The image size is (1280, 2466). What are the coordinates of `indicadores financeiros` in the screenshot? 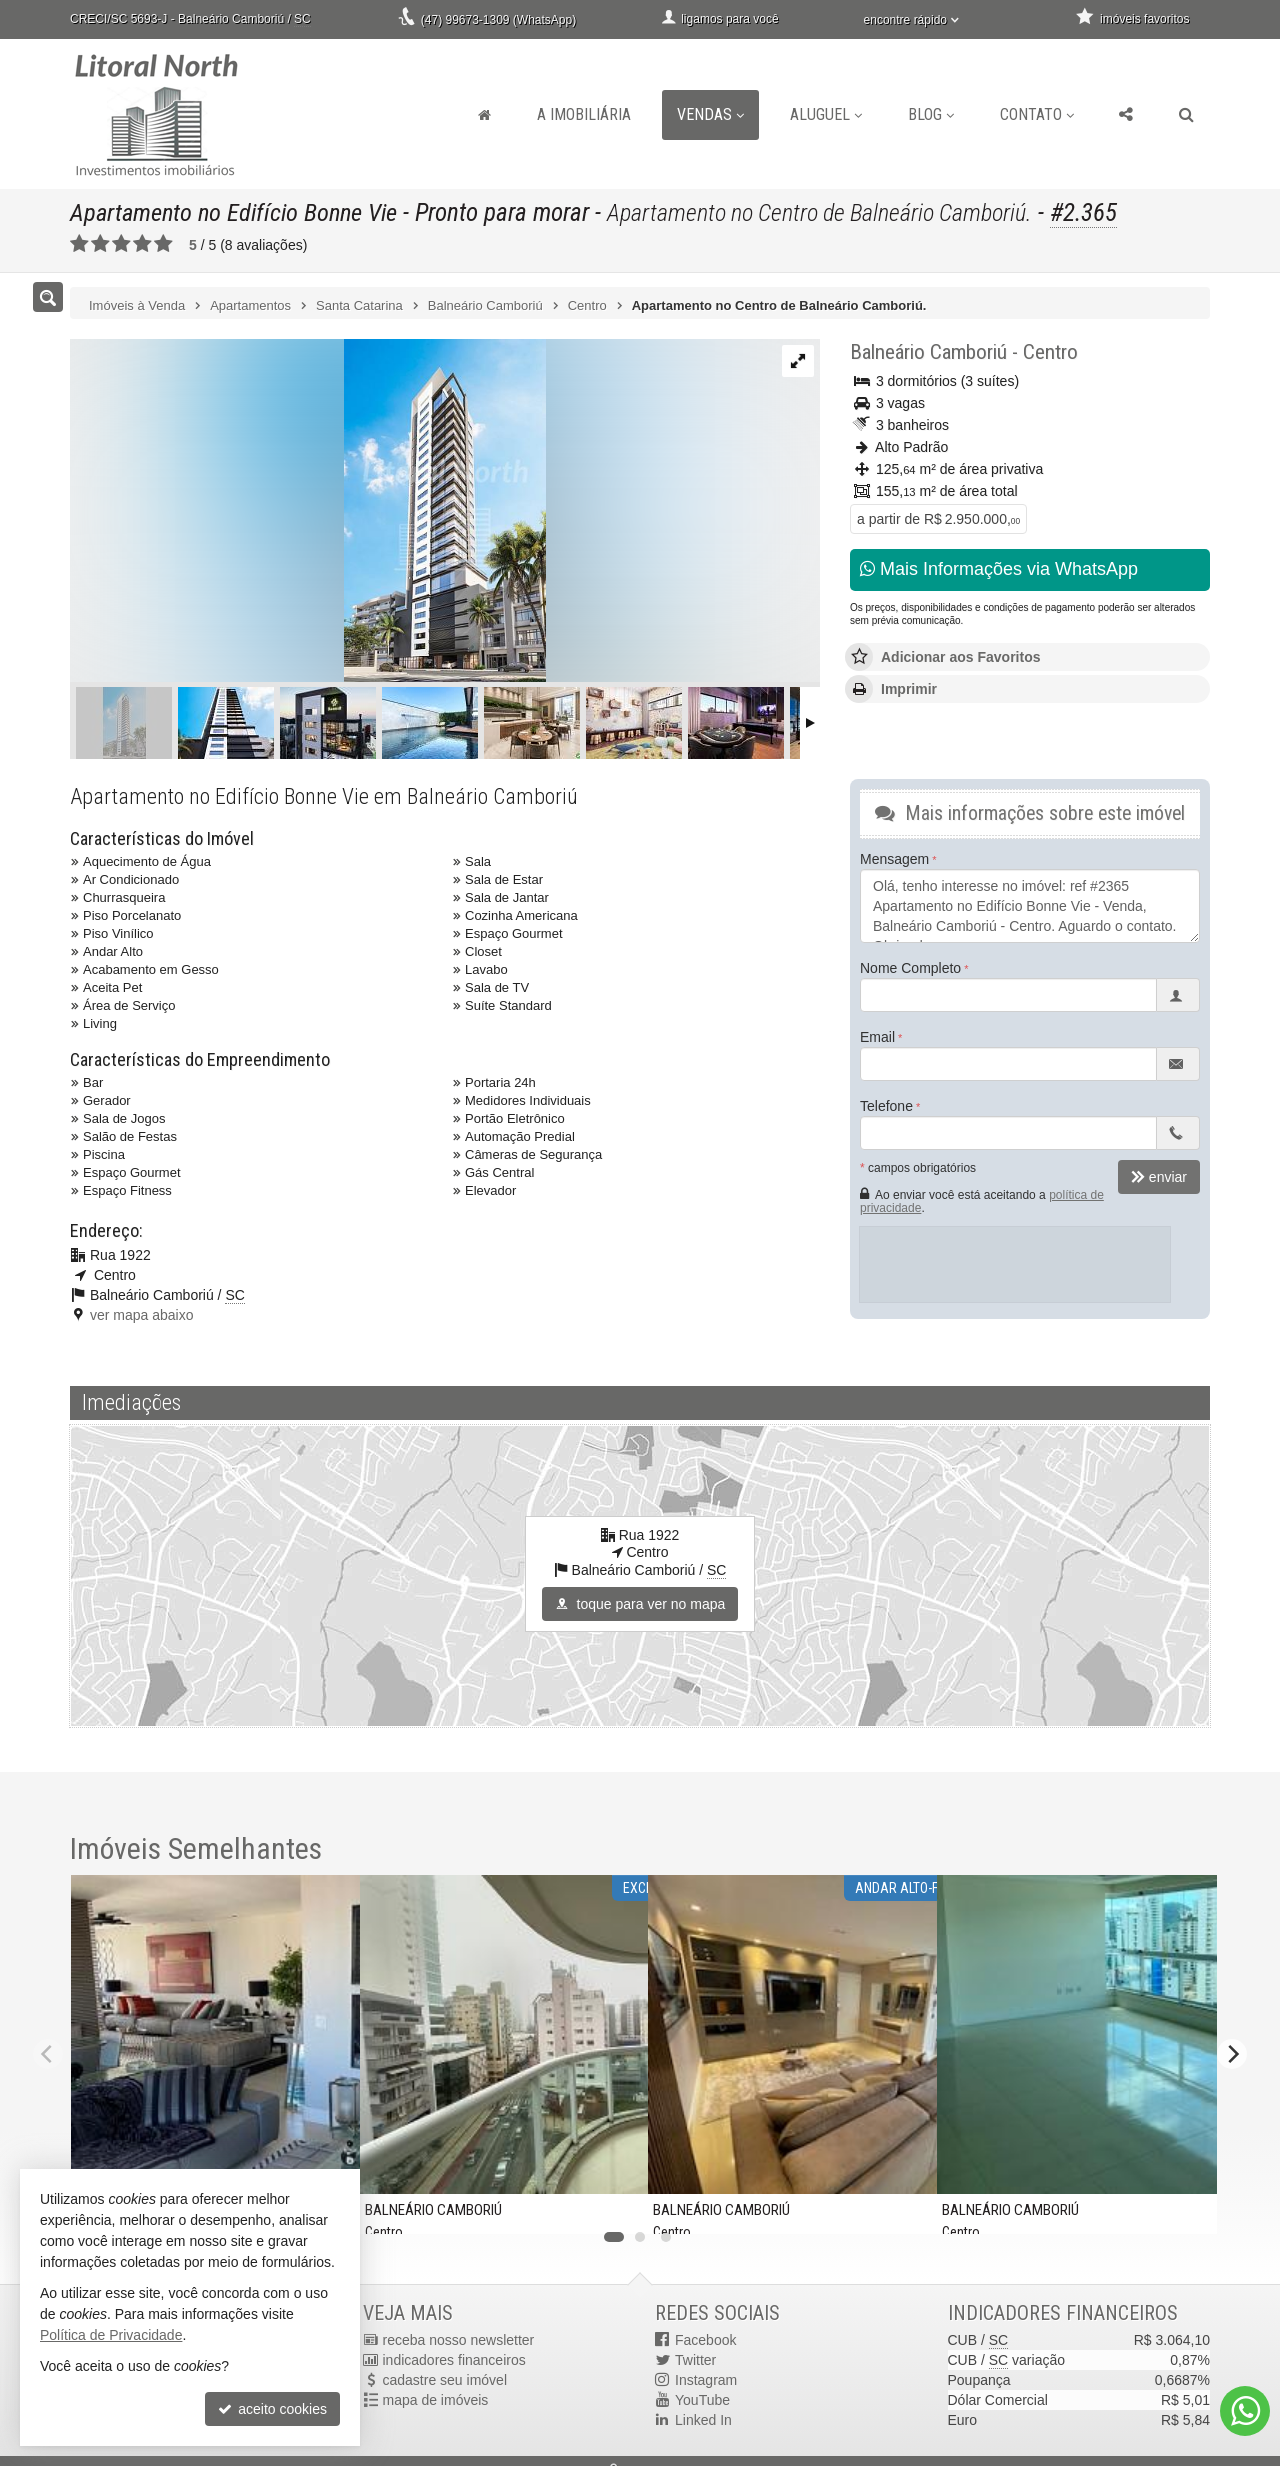 It's located at (454, 2360).